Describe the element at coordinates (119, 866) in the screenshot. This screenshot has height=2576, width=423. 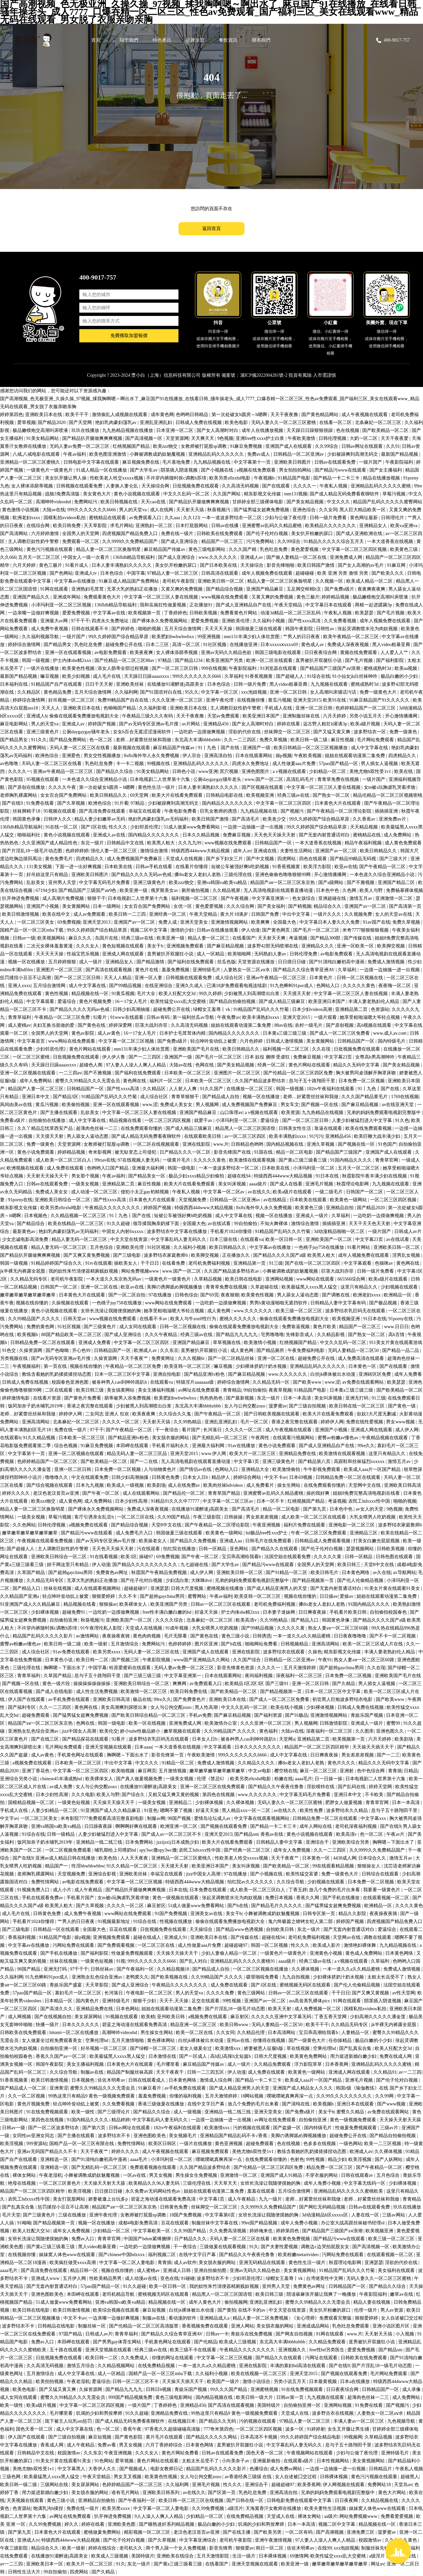
I see `日本欧美在线` at that location.